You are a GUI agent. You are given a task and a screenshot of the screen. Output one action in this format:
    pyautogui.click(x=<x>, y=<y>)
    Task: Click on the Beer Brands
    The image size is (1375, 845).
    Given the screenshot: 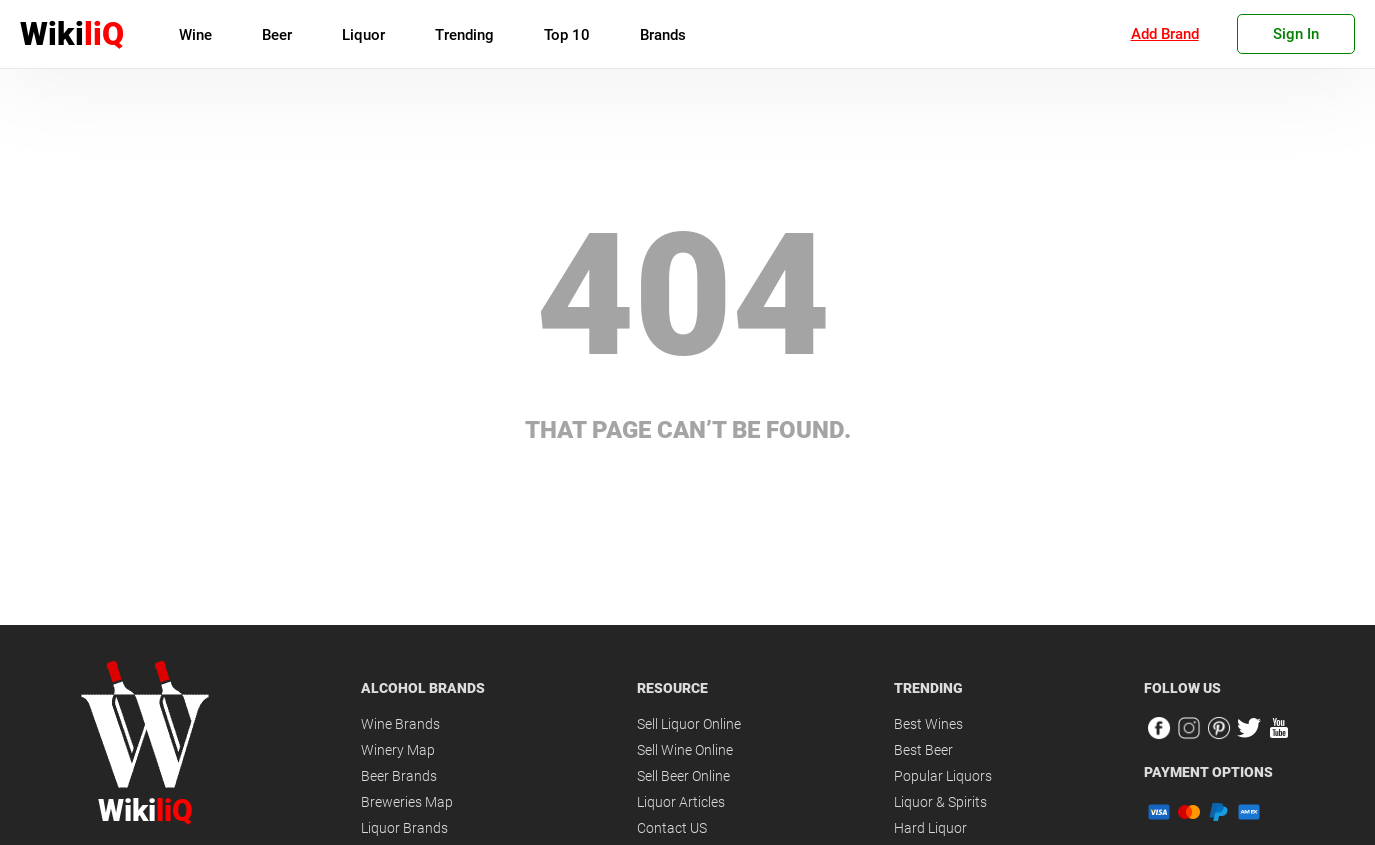 What is the action you would take?
    pyautogui.click(x=399, y=776)
    